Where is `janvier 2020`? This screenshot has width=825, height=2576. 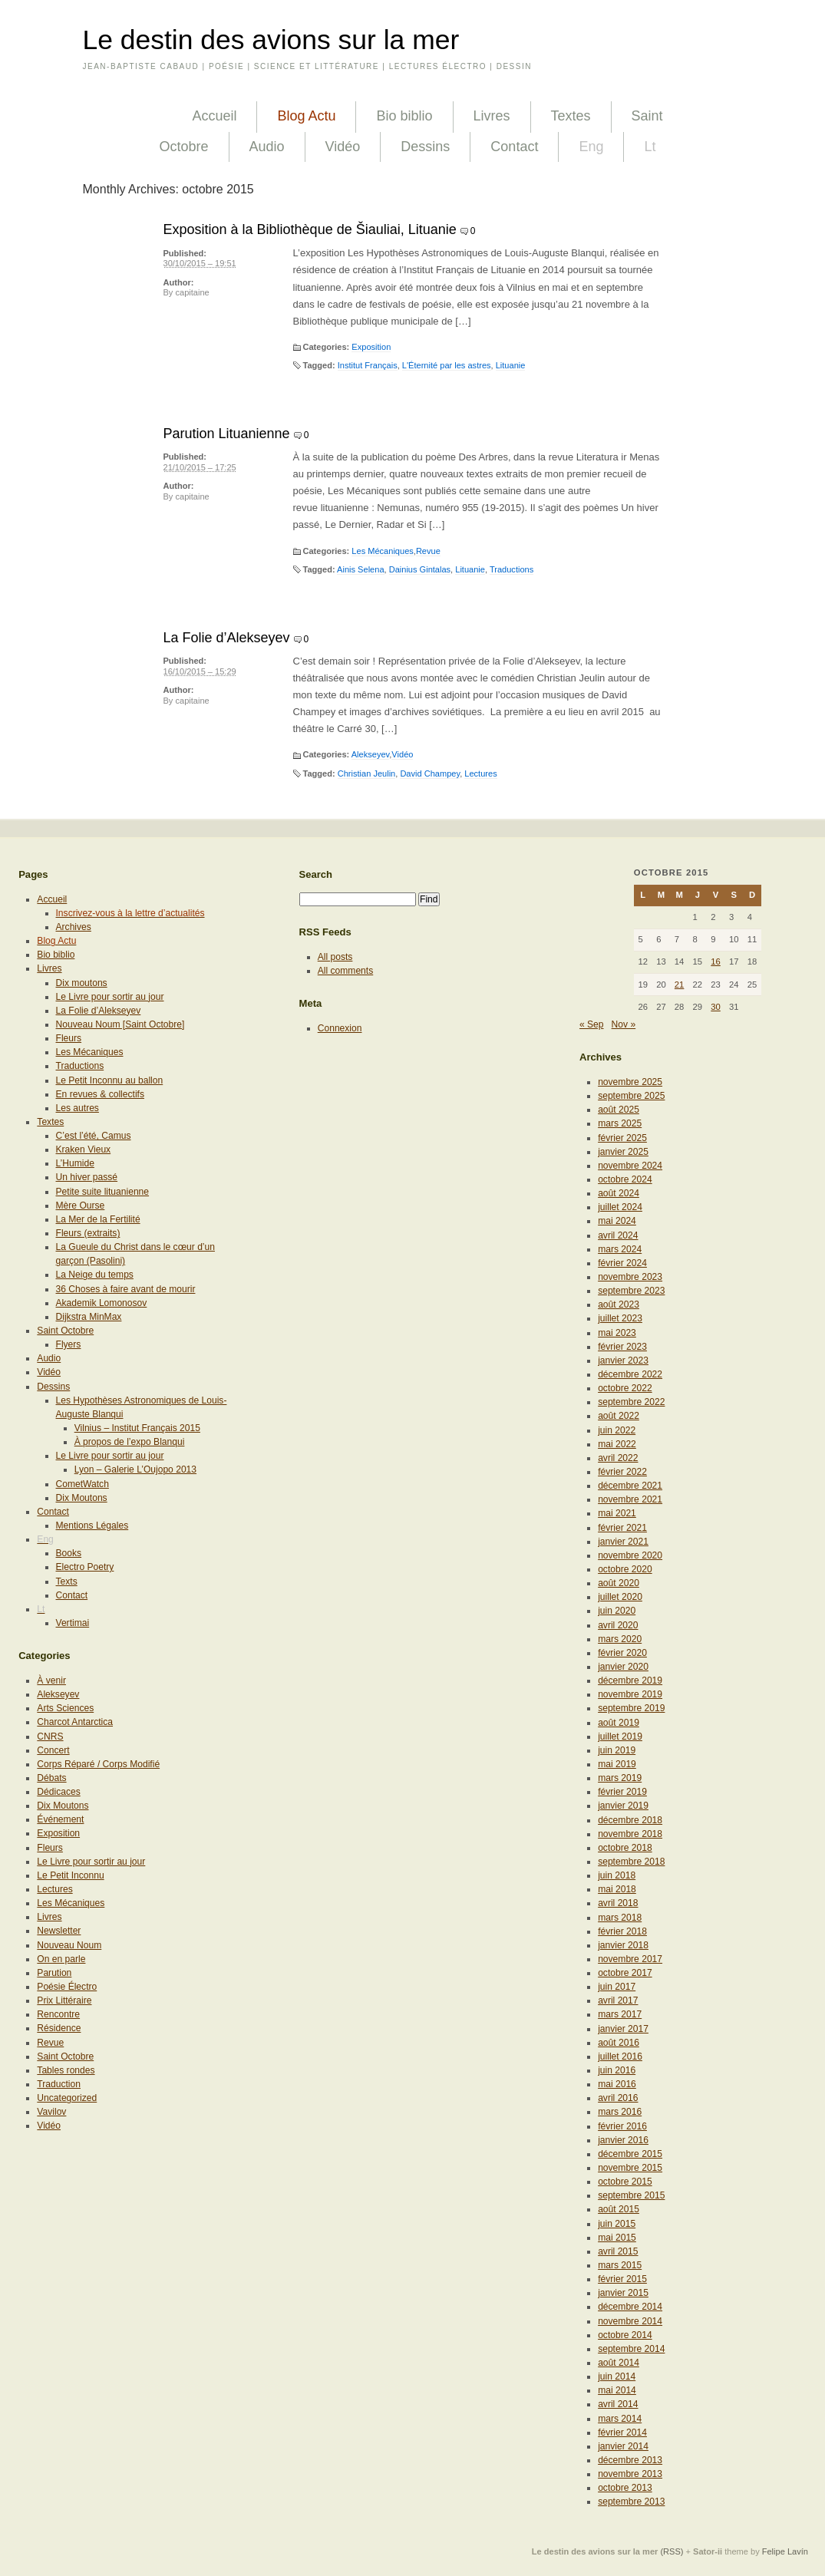 janvier 2020 is located at coordinates (623, 1666).